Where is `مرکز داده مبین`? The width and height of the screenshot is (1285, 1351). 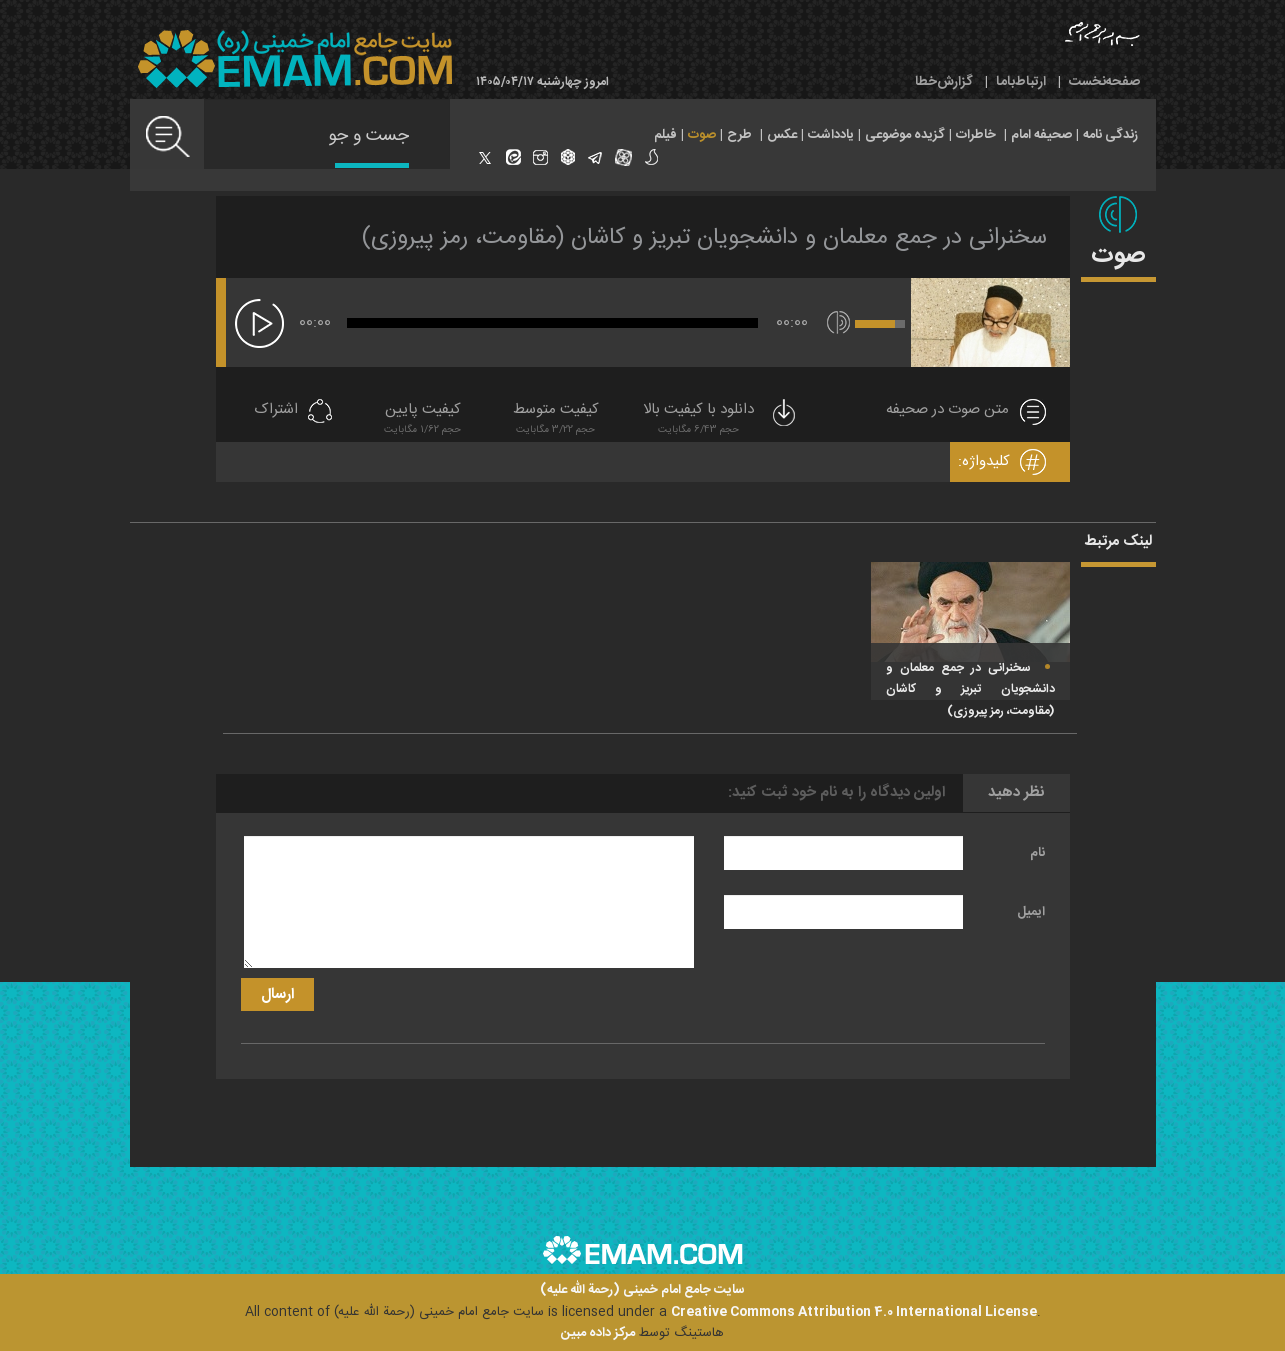 مرکز داده مبین is located at coordinates (598, 1333).